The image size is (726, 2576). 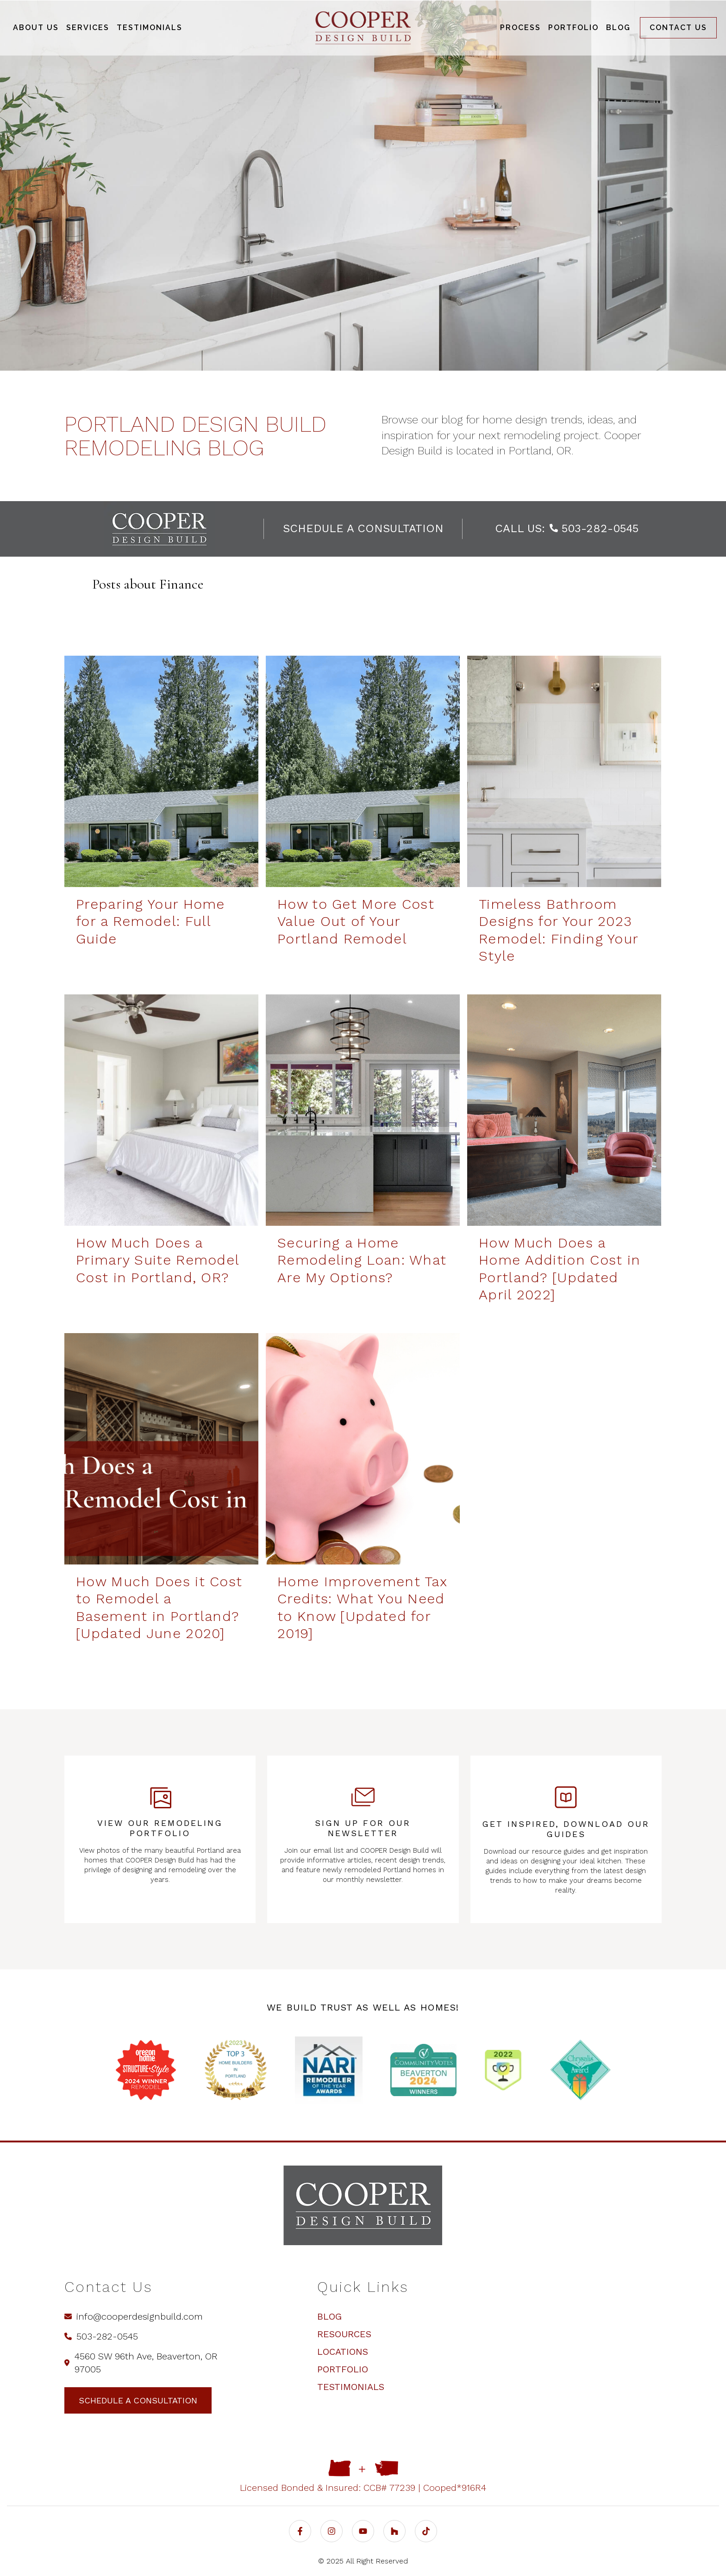 What do you see at coordinates (564, 1110) in the screenshot?
I see `[How Much Does a Home Addition Cost in Portland? [Updated April 2022] - How Much Does a Home Addition Cost in Portland]` at bounding box center [564, 1110].